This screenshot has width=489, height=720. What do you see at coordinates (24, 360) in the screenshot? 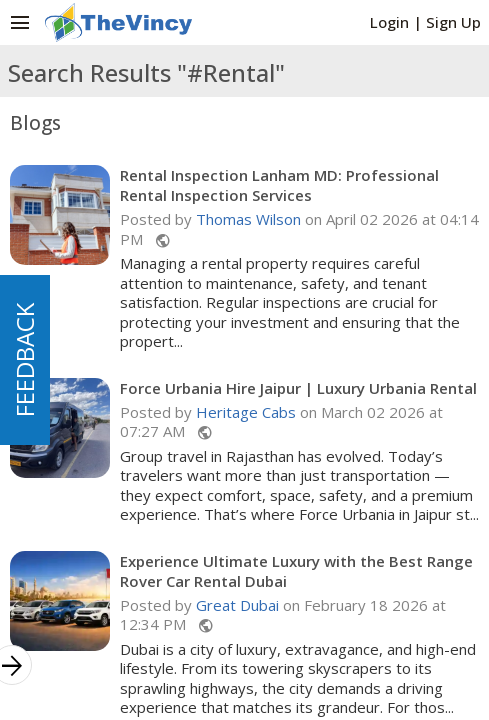
I see `FEEDBACK` at bounding box center [24, 360].